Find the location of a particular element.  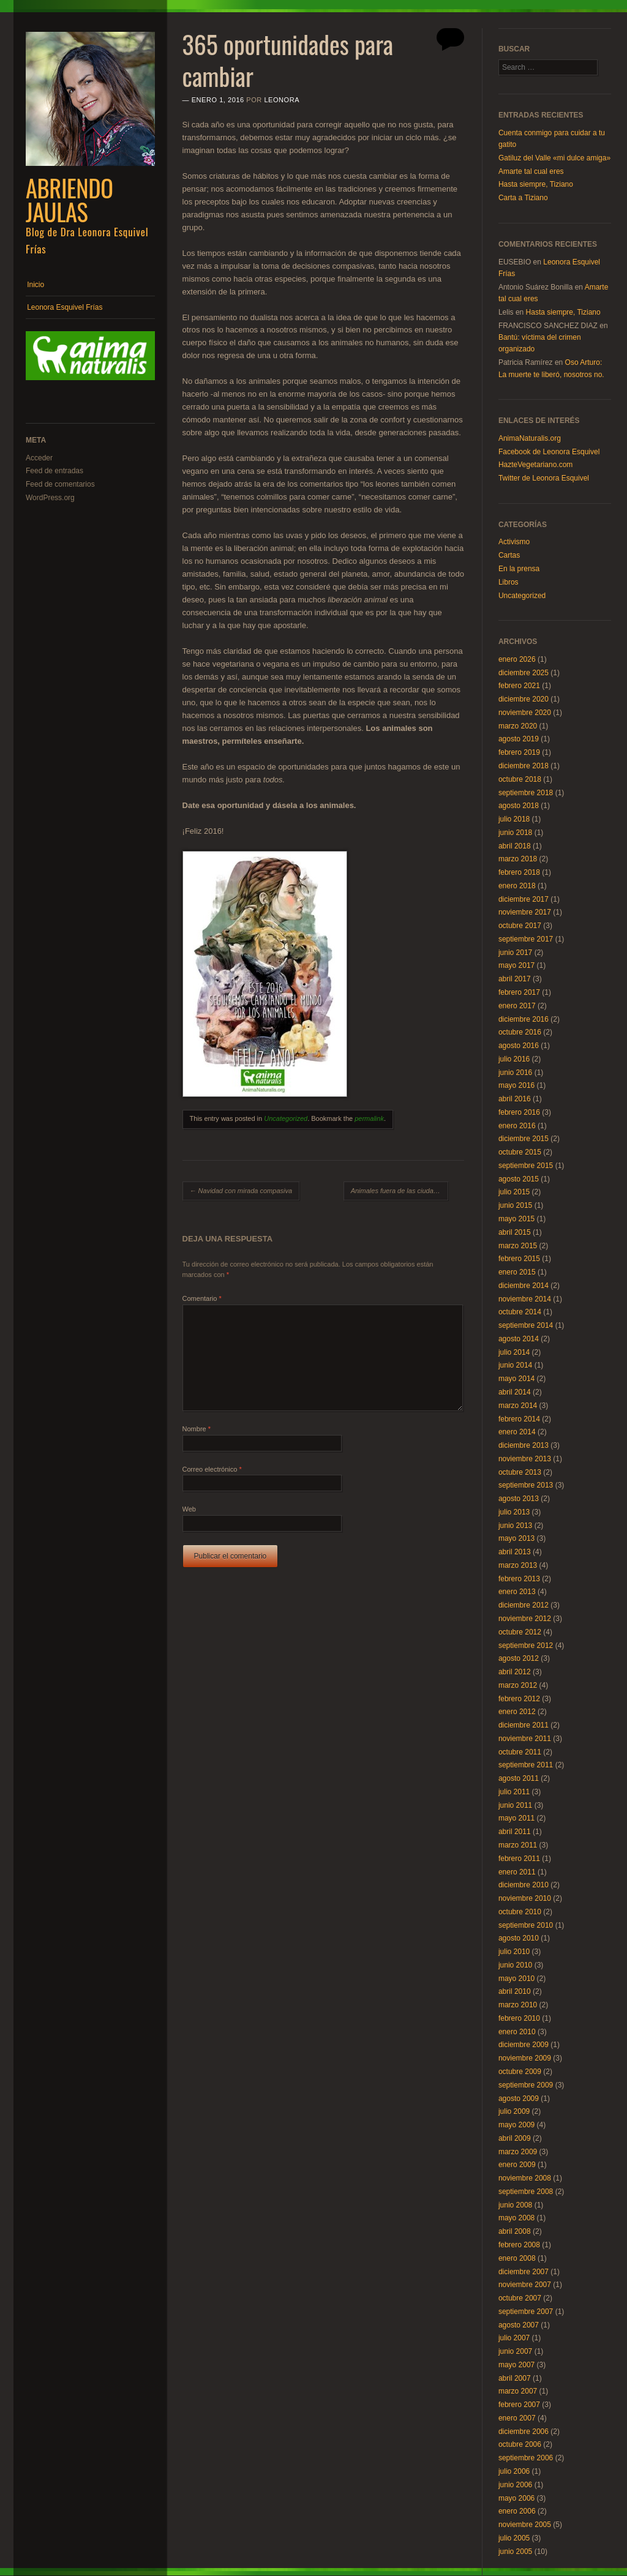

mayo 2007 is located at coordinates (516, 2365).